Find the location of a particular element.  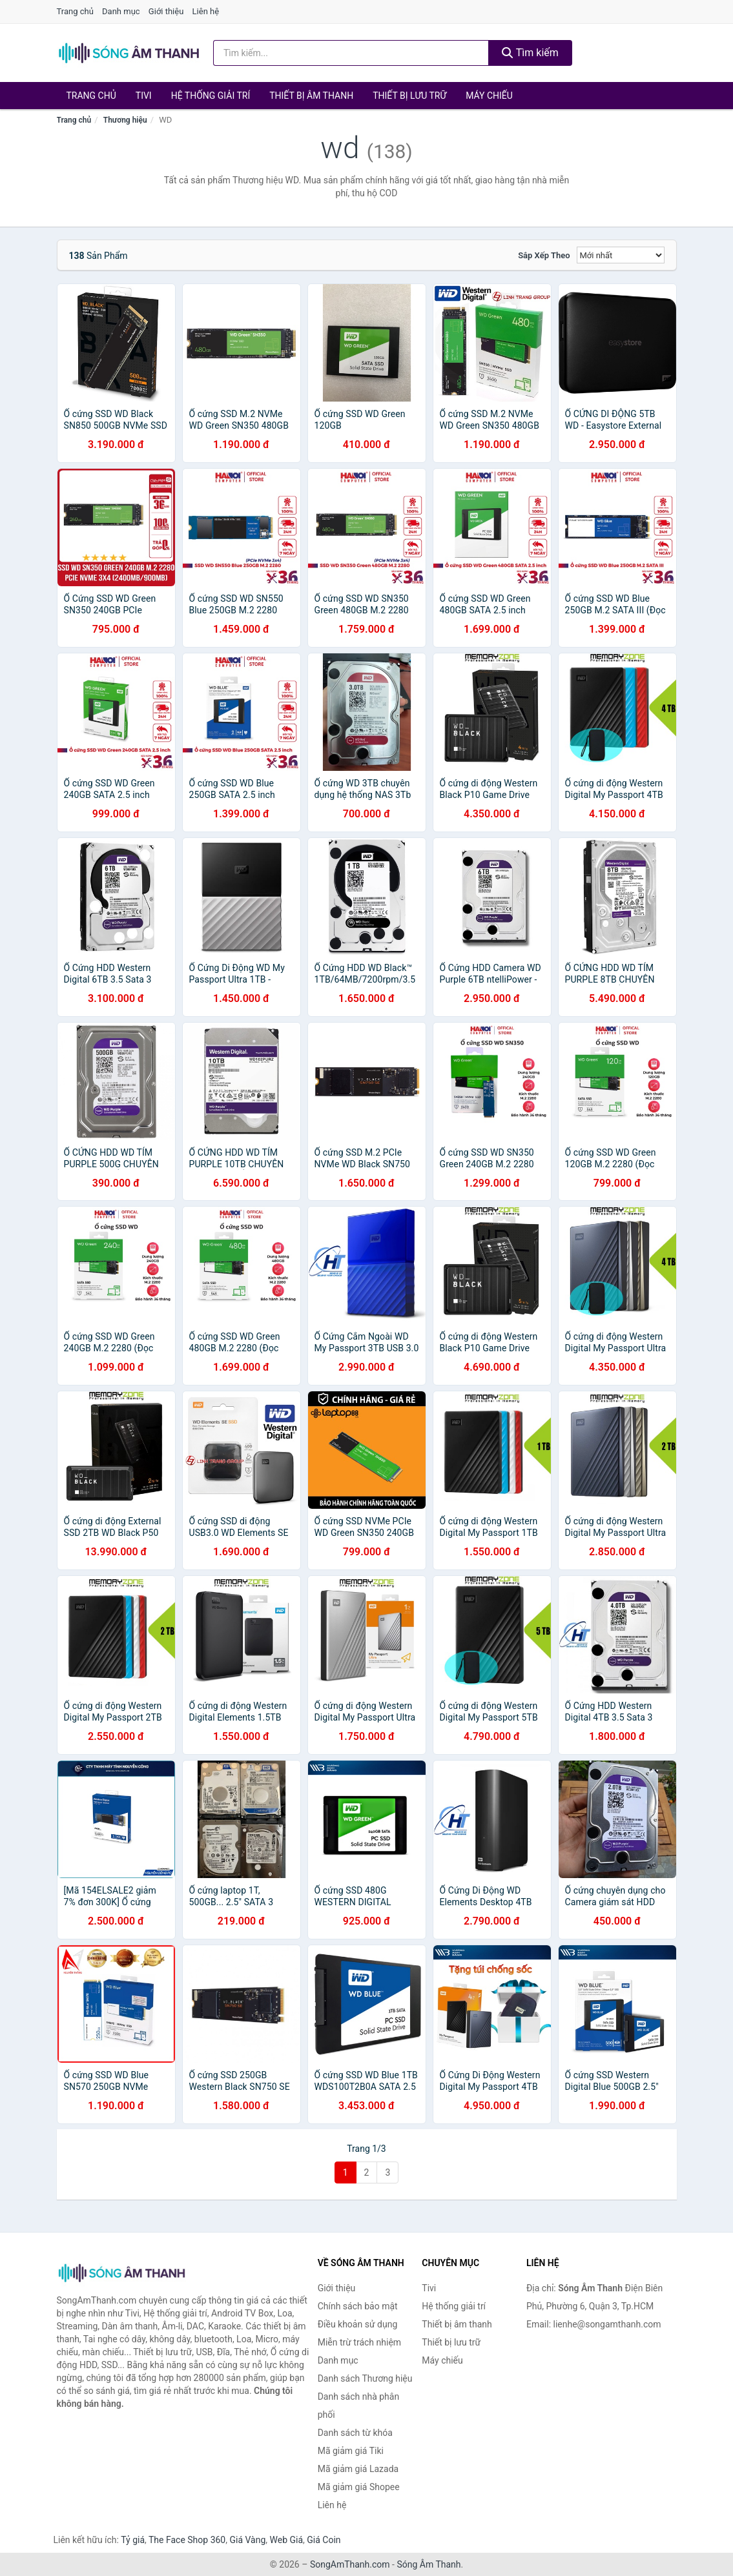

Giá Vàng is located at coordinates (247, 2540).